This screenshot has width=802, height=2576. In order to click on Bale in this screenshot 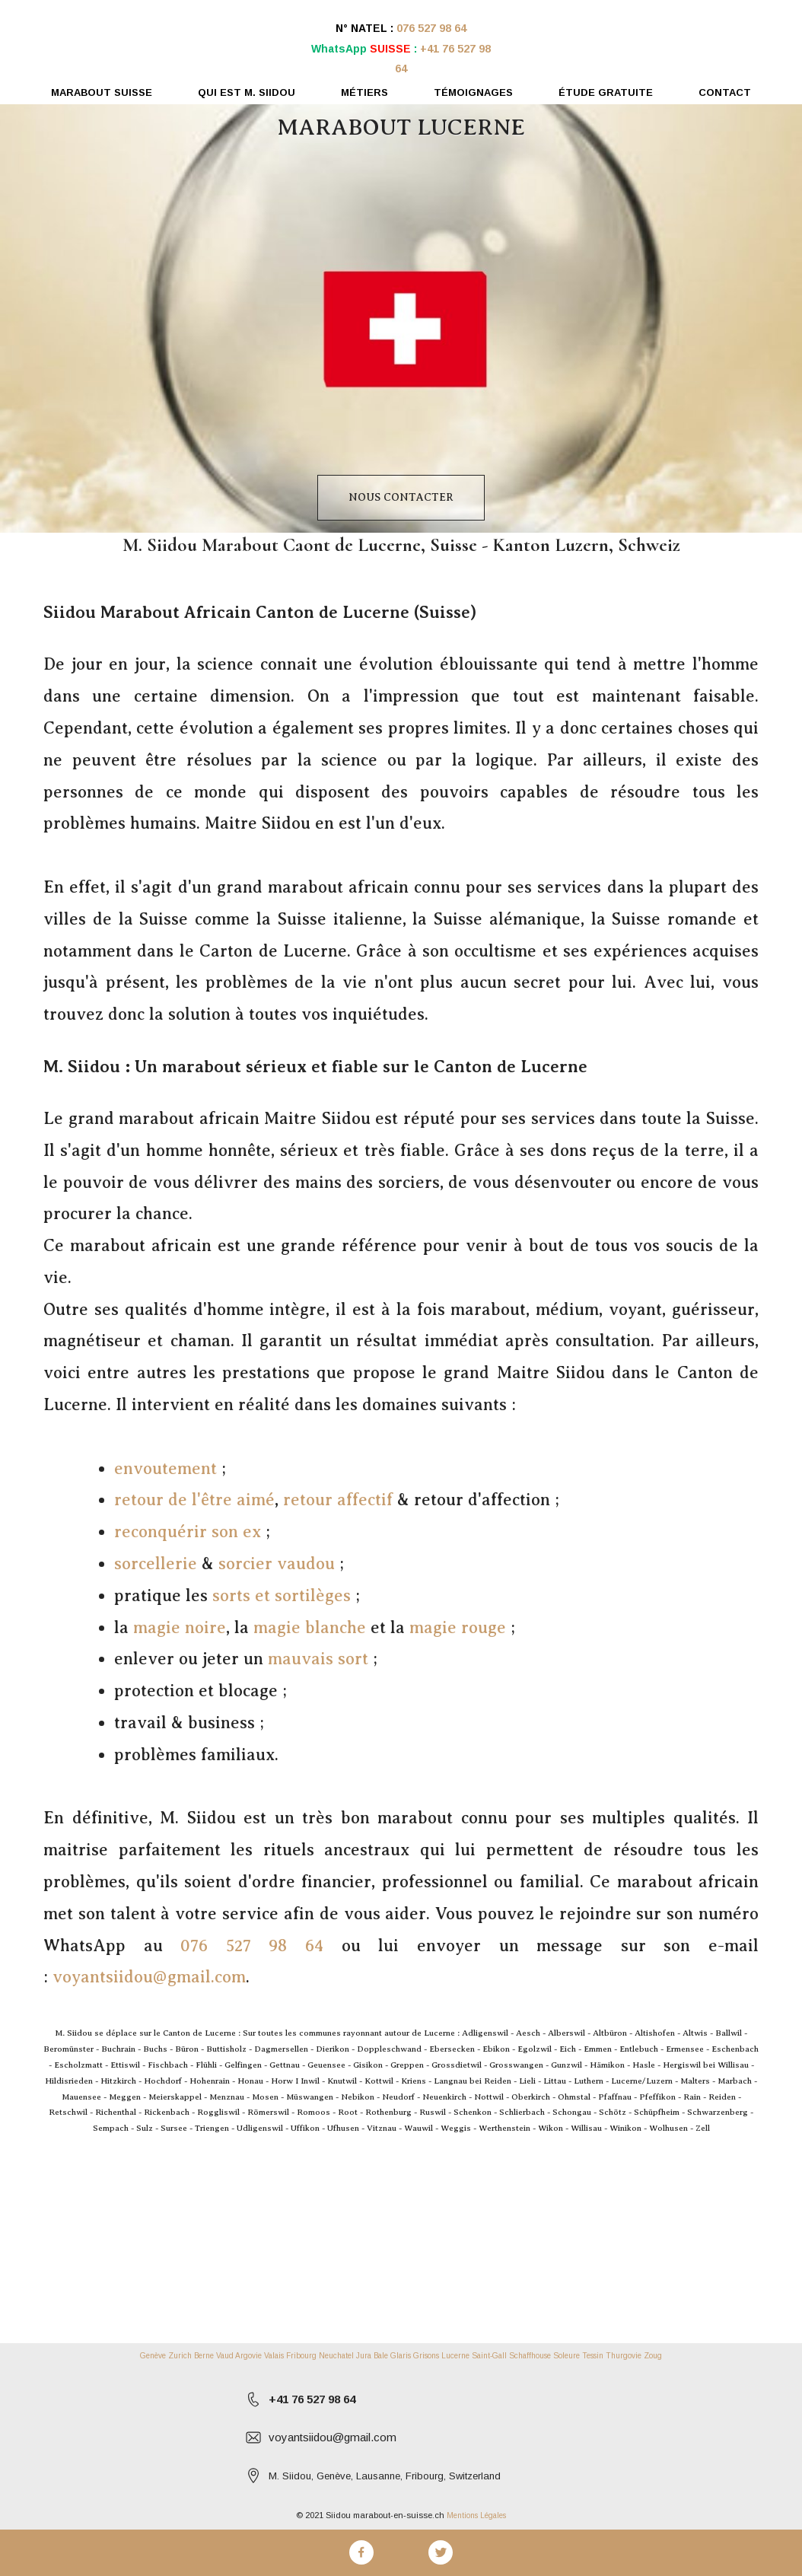, I will do `click(381, 2356)`.